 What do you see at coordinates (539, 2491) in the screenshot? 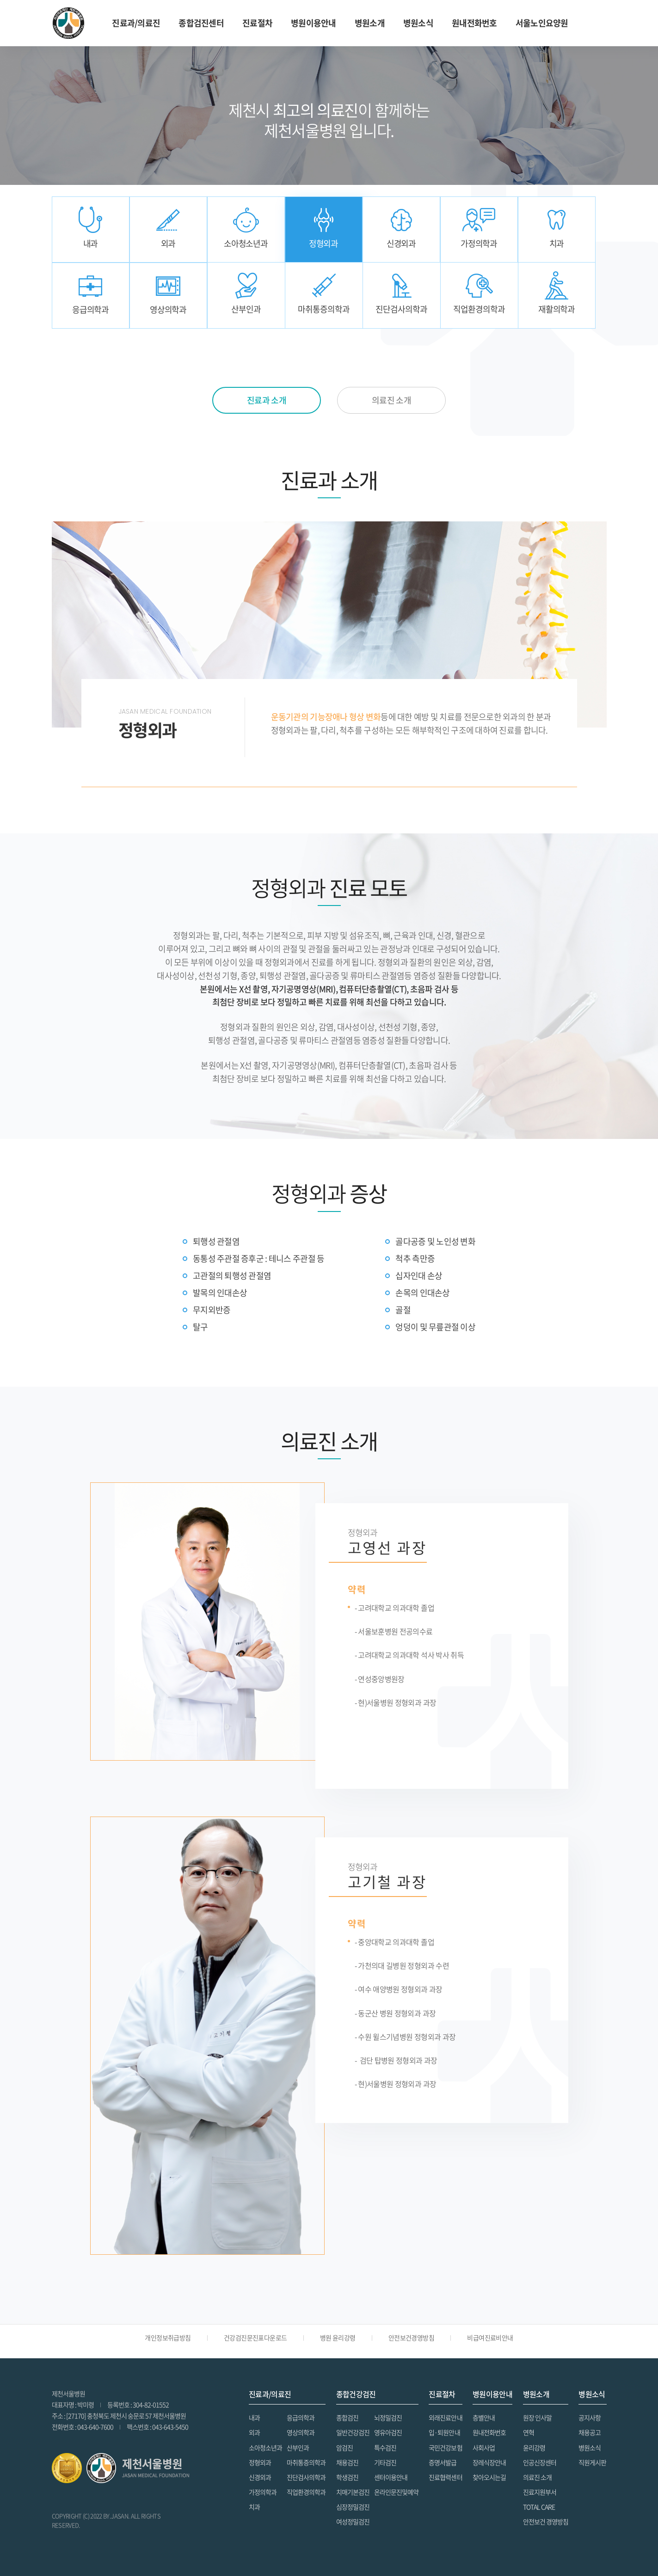
I see `진료지원부서` at bounding box center [539, 2491].